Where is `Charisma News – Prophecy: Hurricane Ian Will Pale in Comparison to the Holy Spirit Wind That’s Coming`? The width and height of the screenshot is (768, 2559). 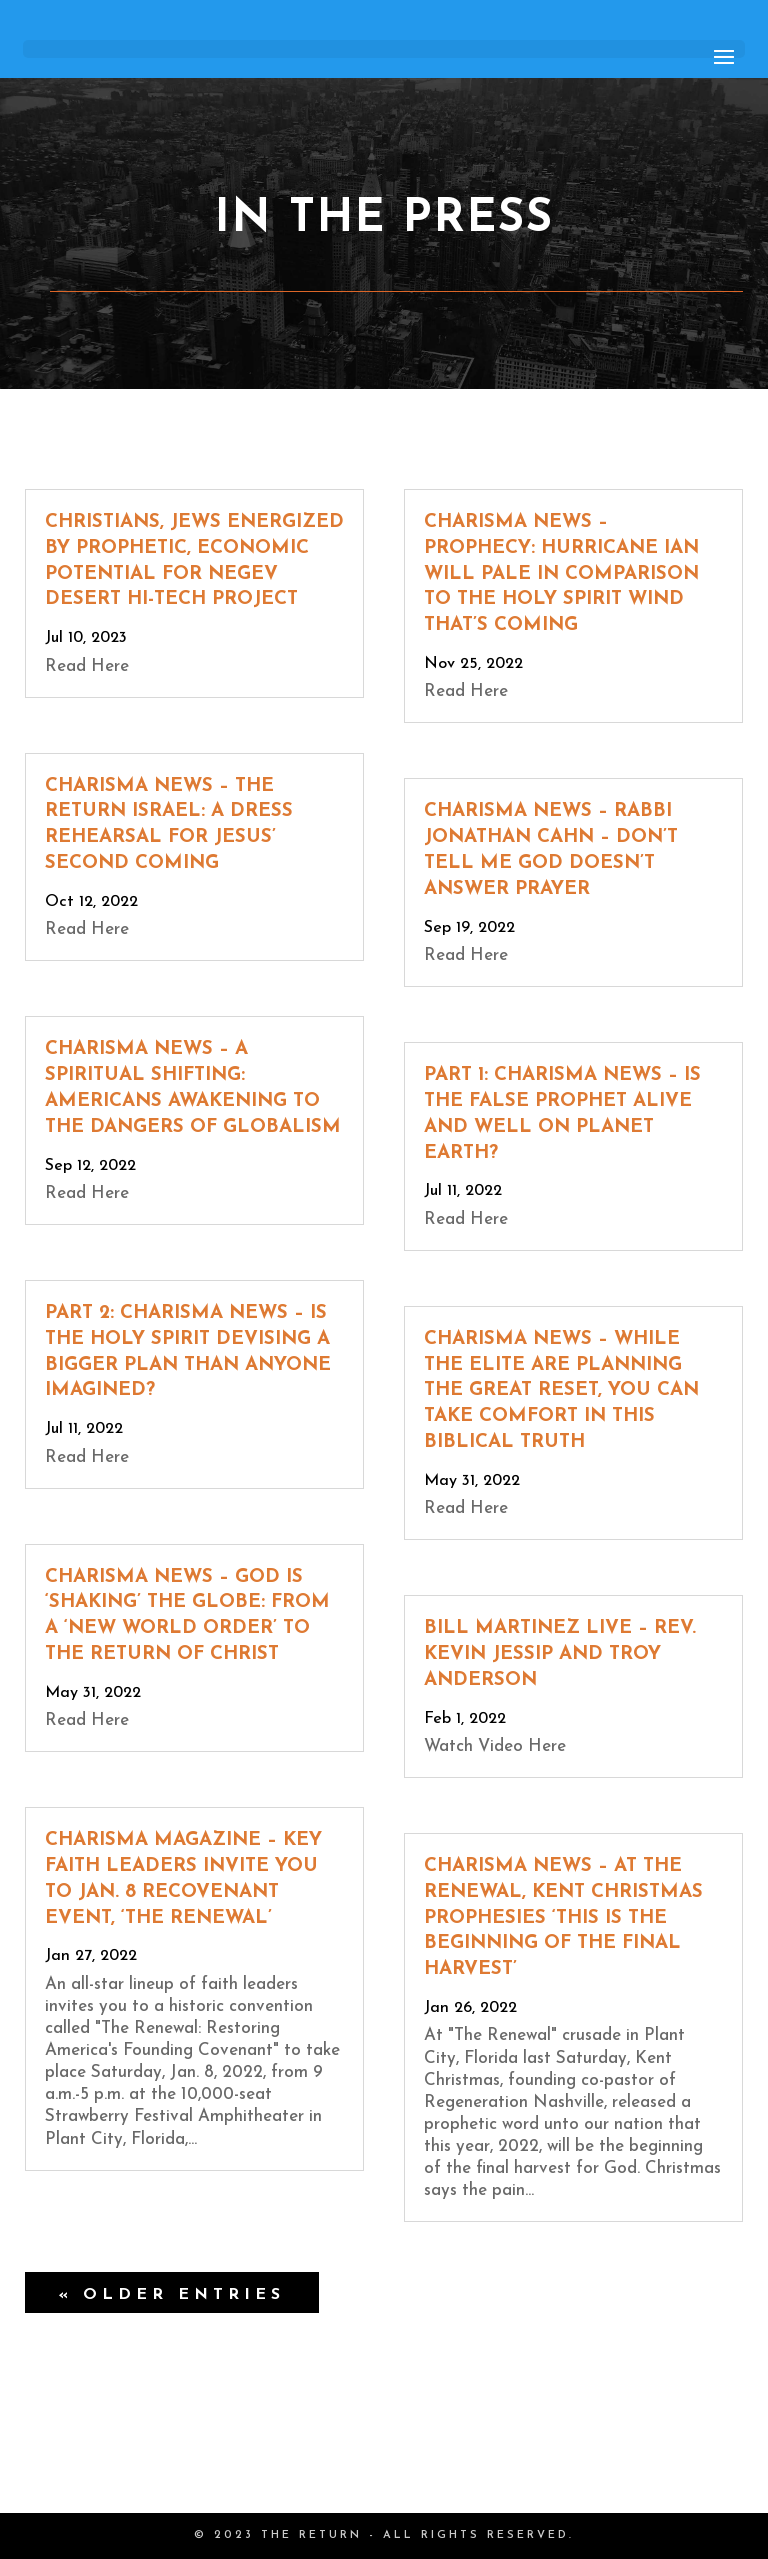
Charisma News – Prophecy: Hurricane Ian Will Pale in Comparison to the Holy Spirit Wind That’s Coming is located at coordinates (561, 574).